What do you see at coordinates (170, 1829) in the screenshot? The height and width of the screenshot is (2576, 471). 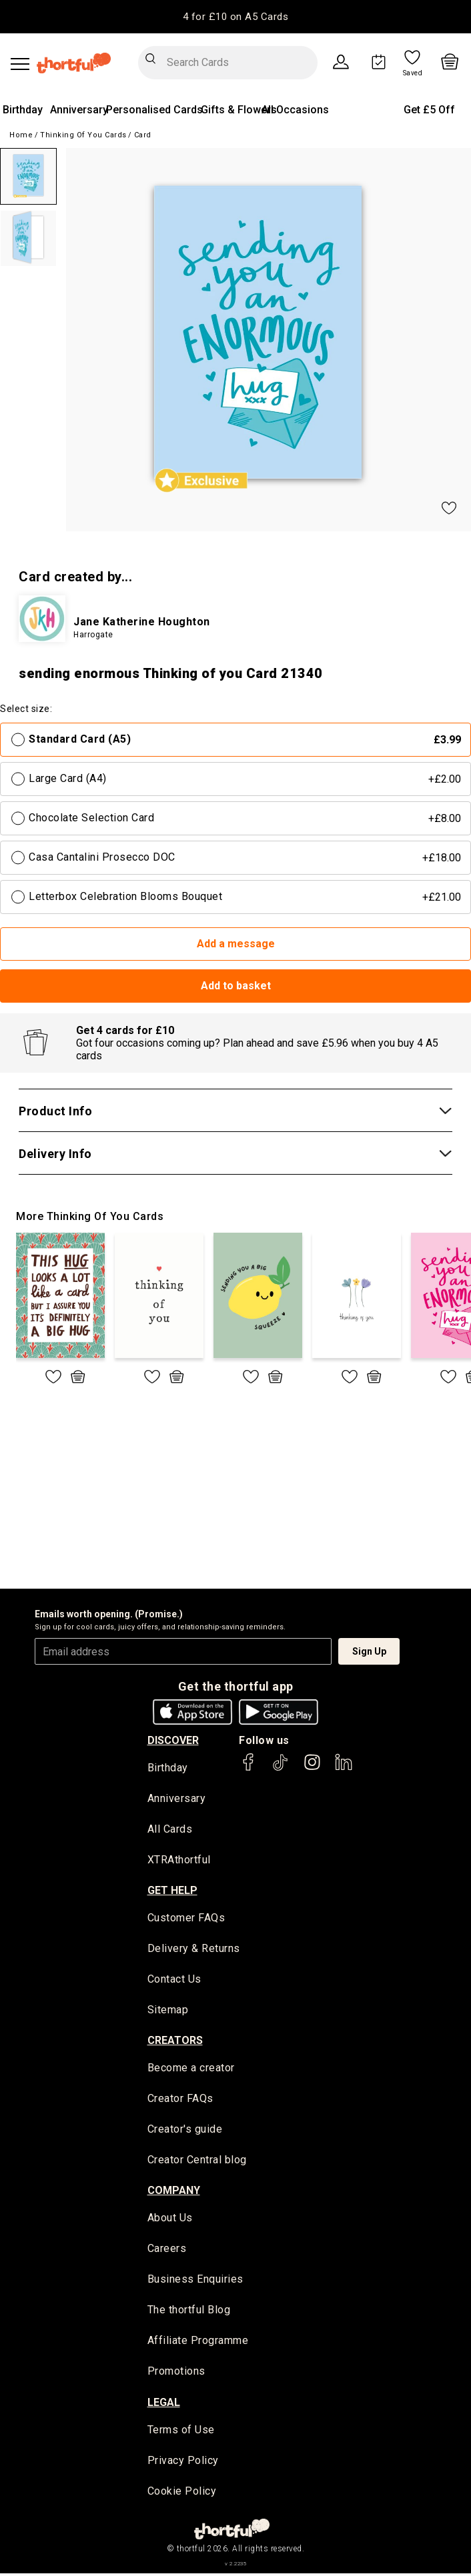 I see `All Cards` at bounding box center [170, 1829].